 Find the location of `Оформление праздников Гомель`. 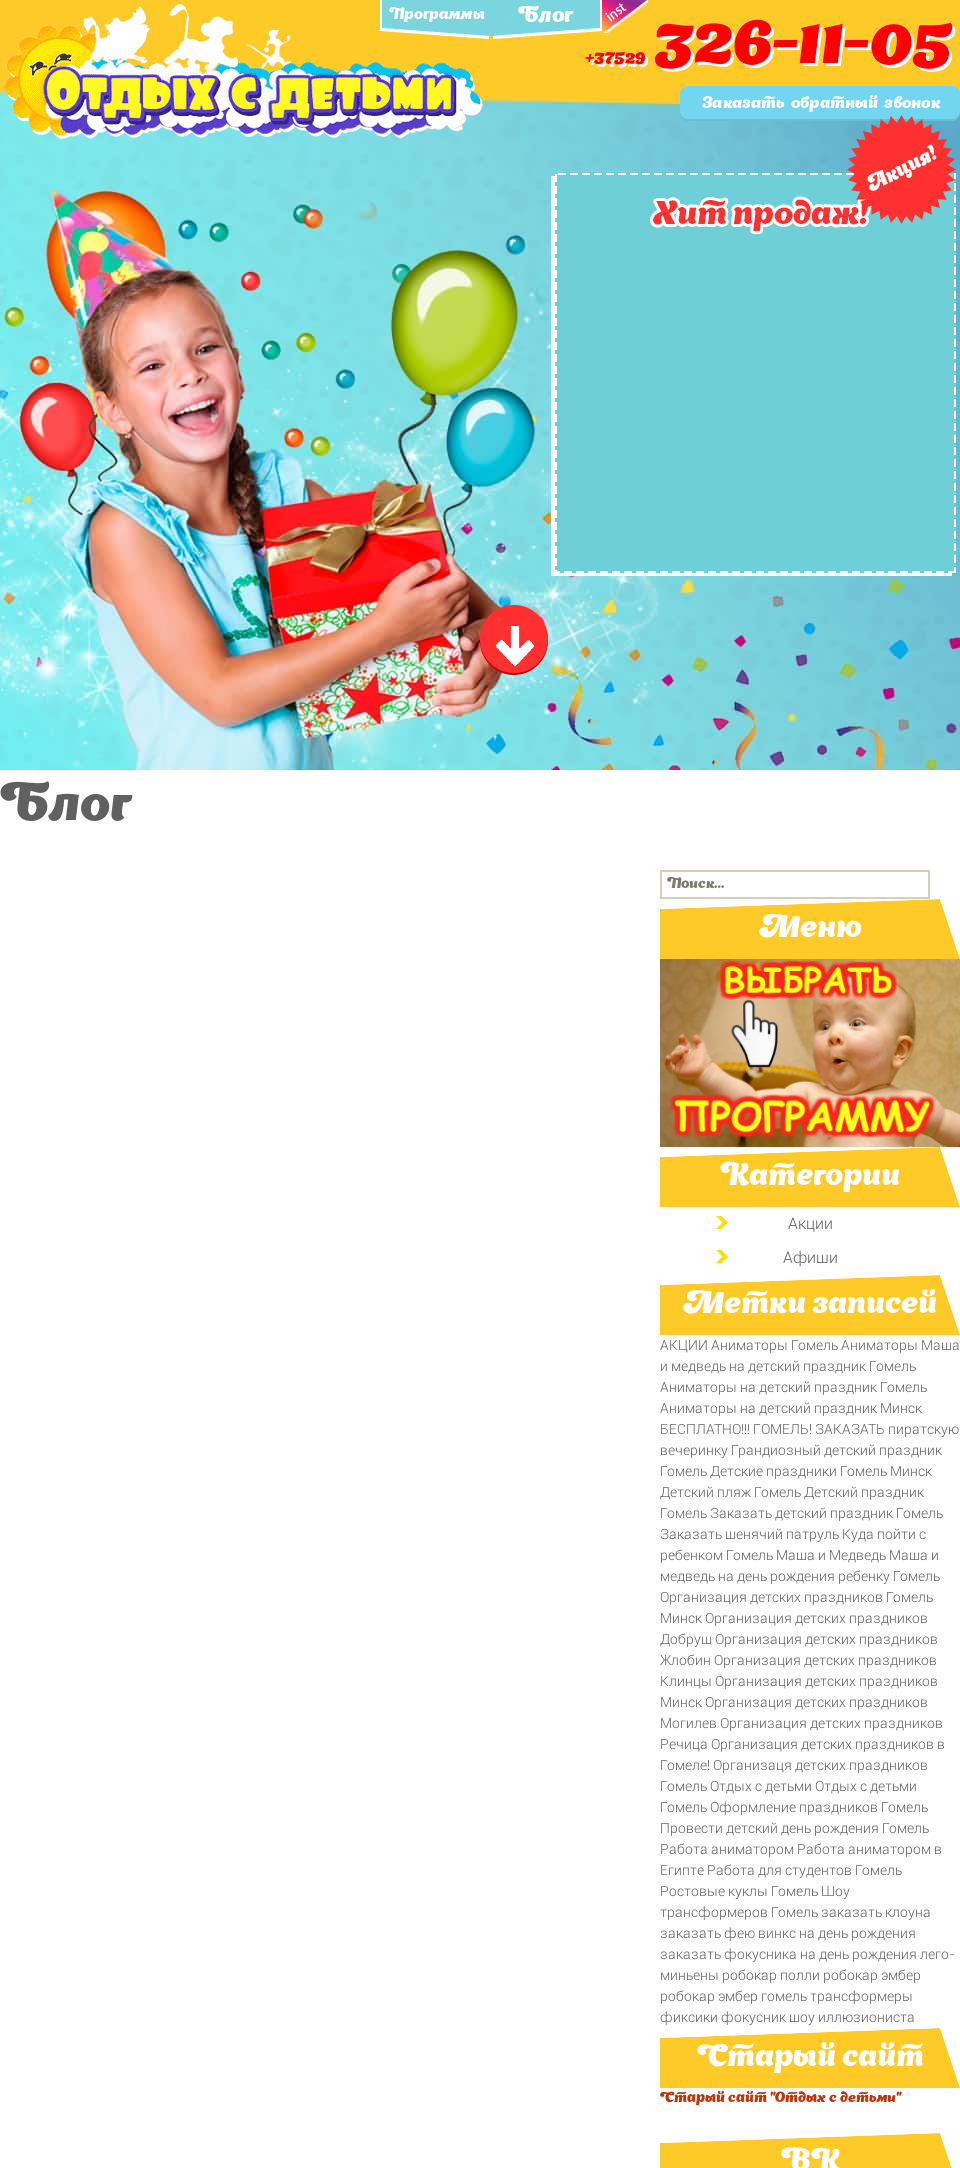

Оформление праздников Гомель is located at coordinates (819, 1807).